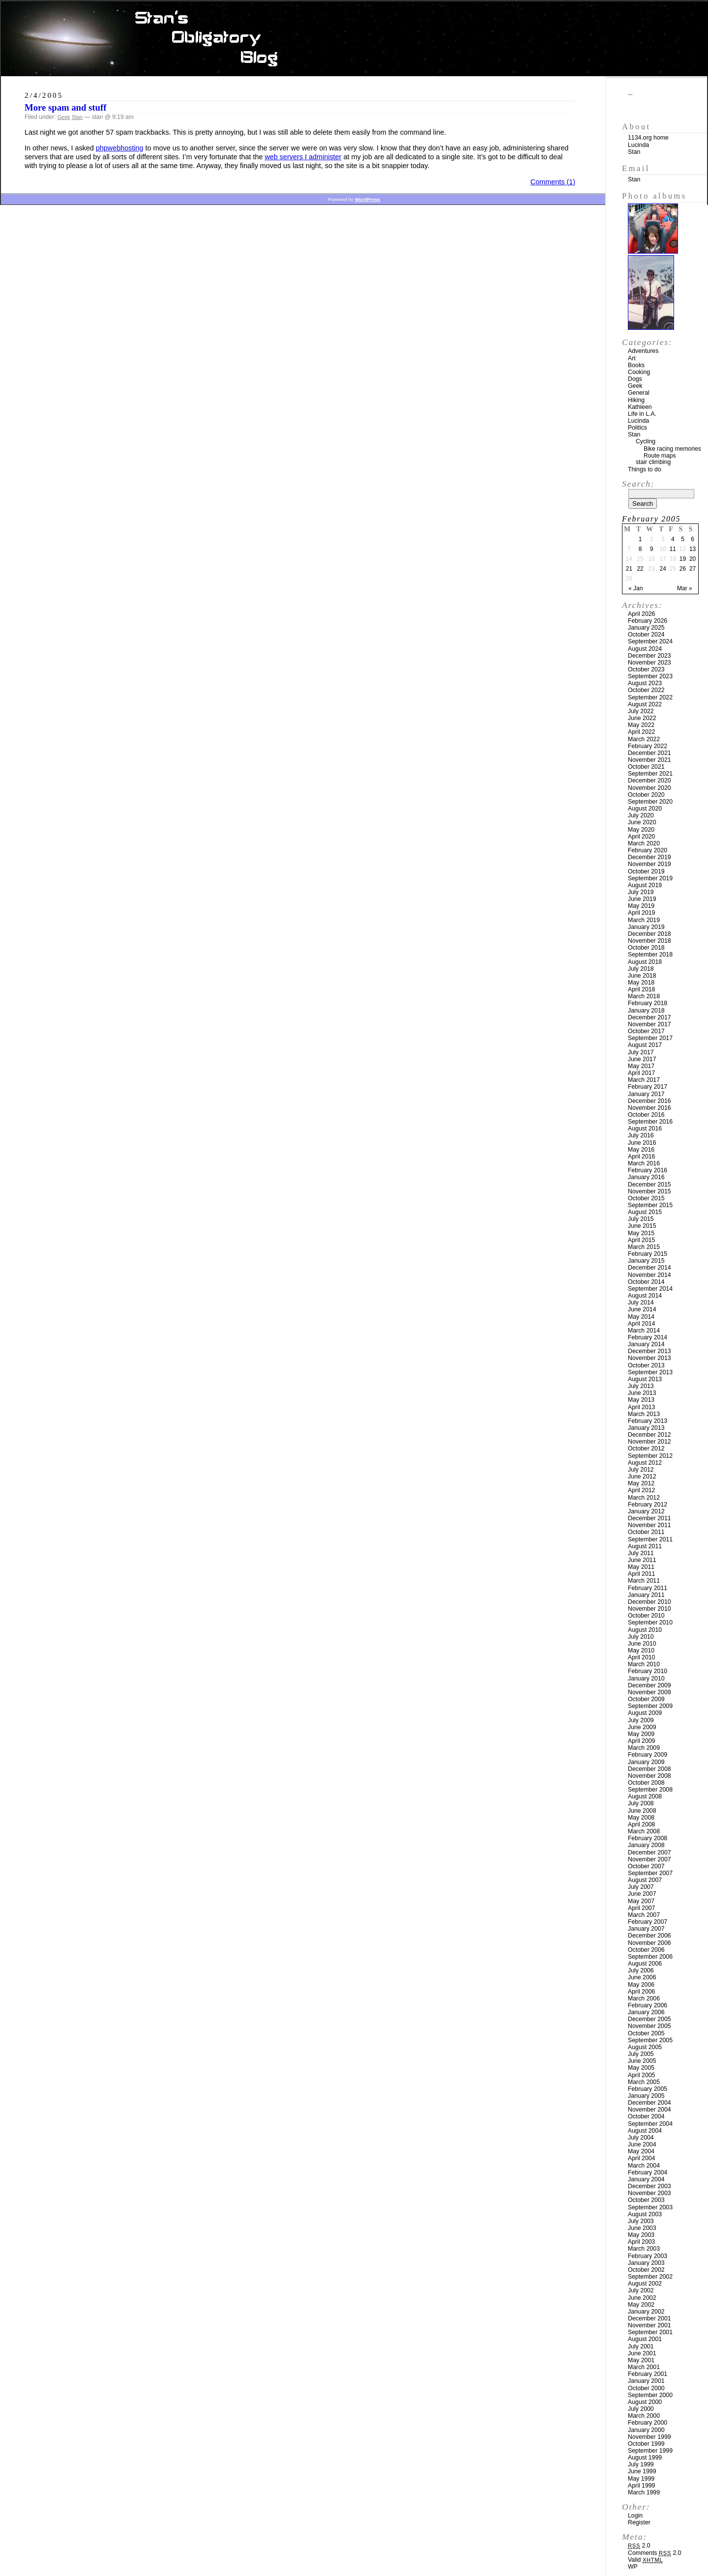 The height and width of the screenshot is (2576, 708). Describe the element at coordinates (636, 365) in the screenshot. I see `Books` at that location.